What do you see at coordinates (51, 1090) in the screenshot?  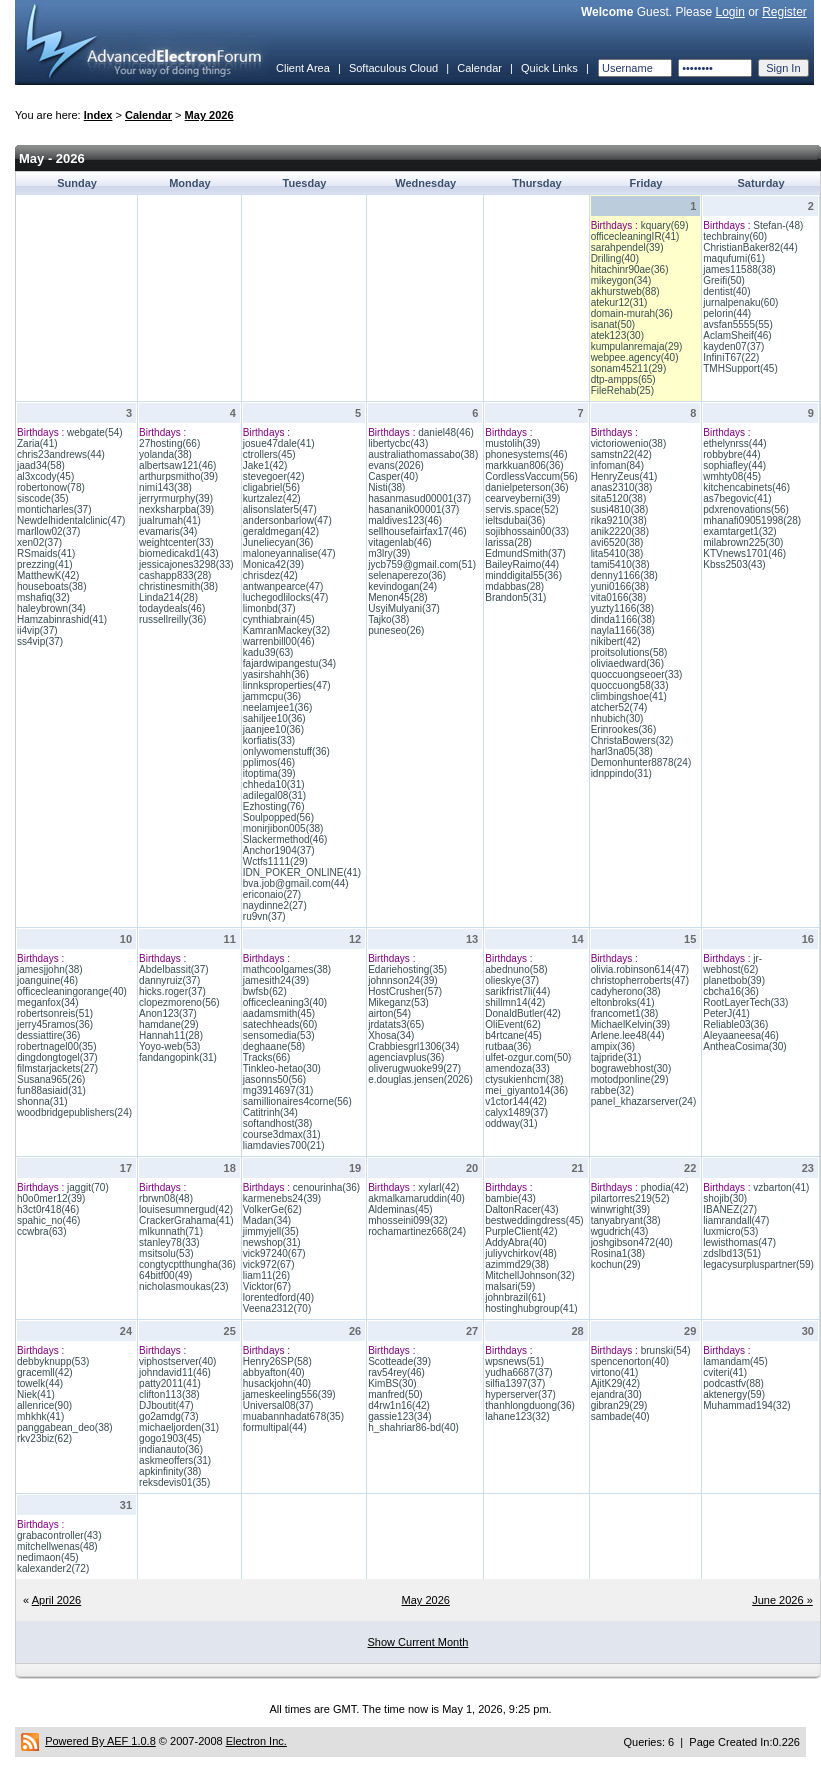 I see `fun88asiaid(31)` at bounding box center [51, 1090].